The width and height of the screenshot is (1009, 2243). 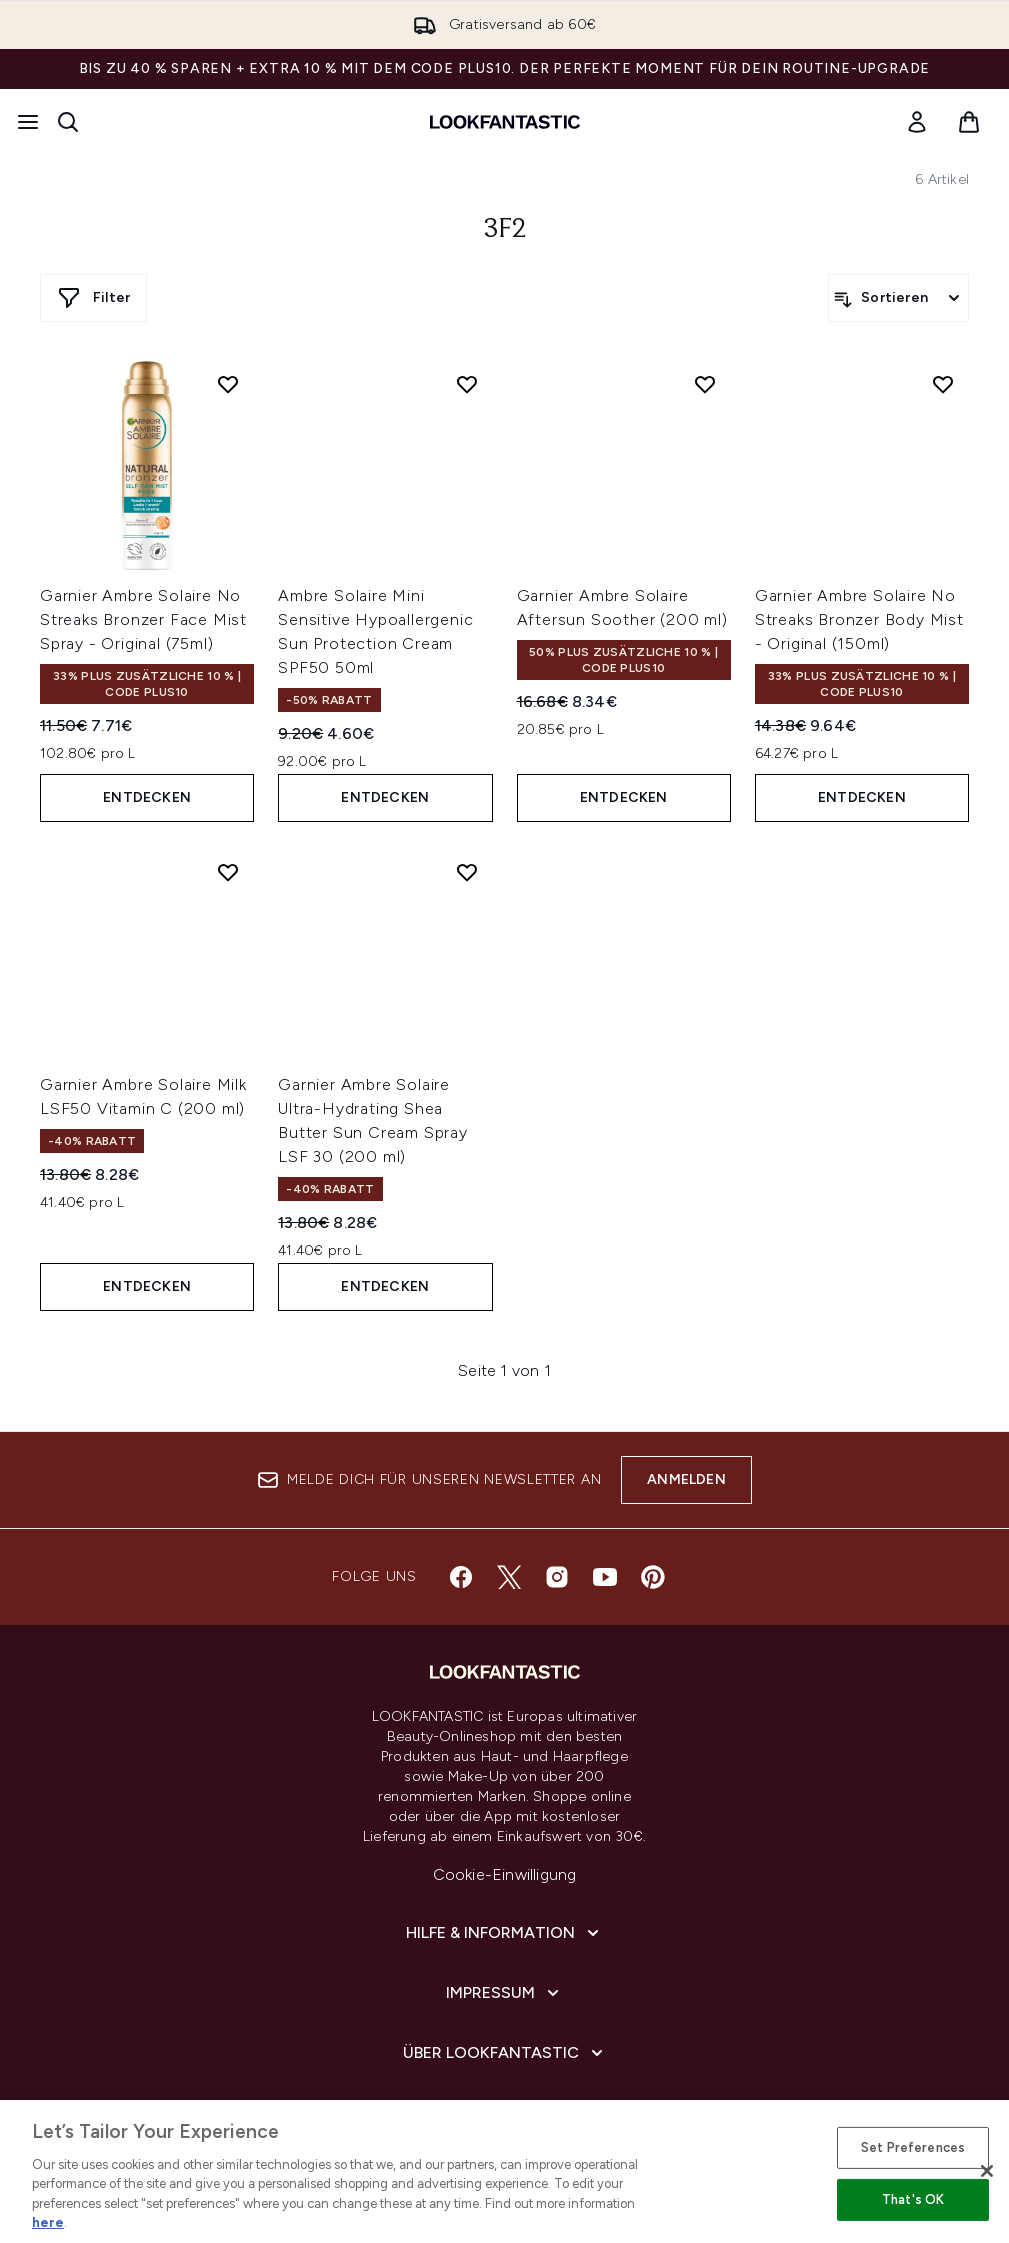 What do you see at coordinates (705, 384) in the screenshot?
I see `[Garnier Ambre Solaire Aftersun Soother (200 ml) zur Wunschliste hinzufügen]` at bounding box center [705, 384].